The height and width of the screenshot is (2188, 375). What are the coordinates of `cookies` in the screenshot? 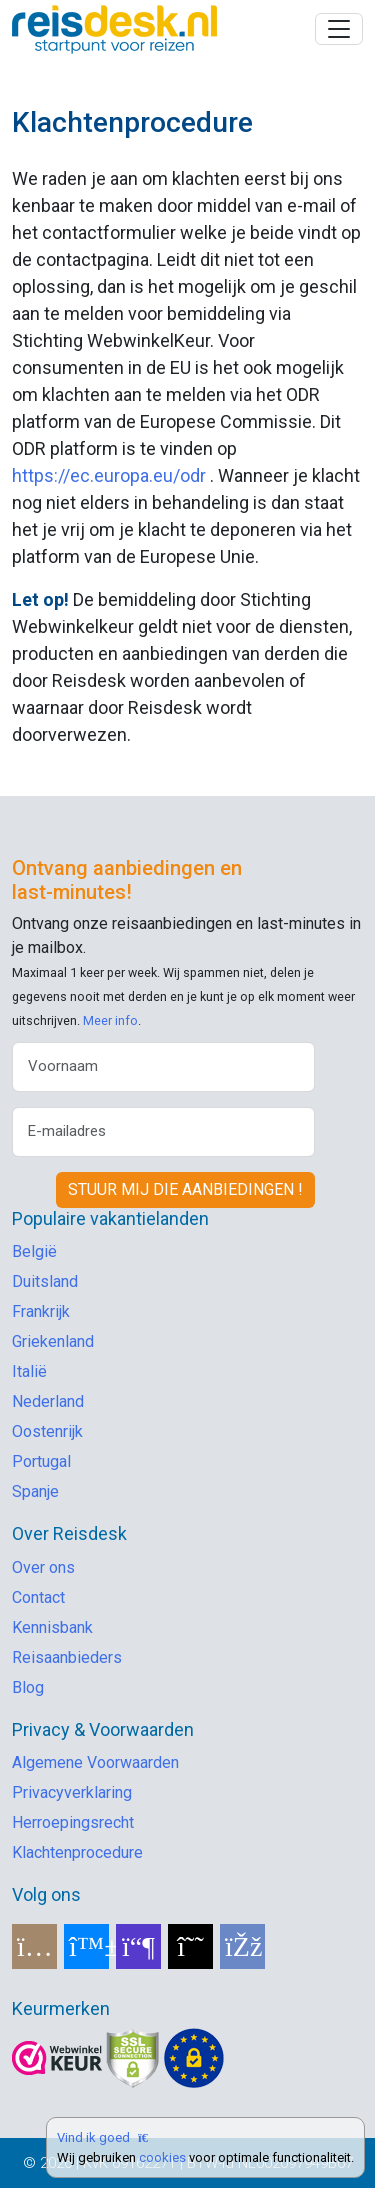 It's located at (162, 2157).